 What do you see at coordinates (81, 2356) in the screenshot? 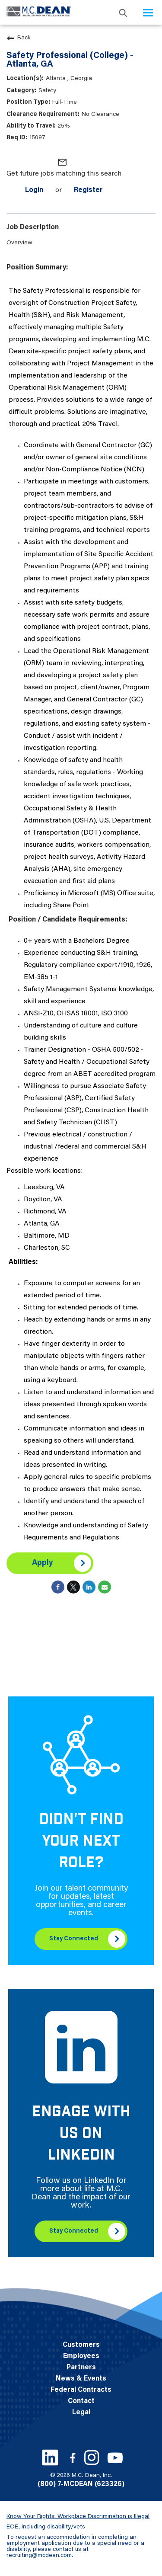
I see `Employees` at bounding box center [81, 2356].